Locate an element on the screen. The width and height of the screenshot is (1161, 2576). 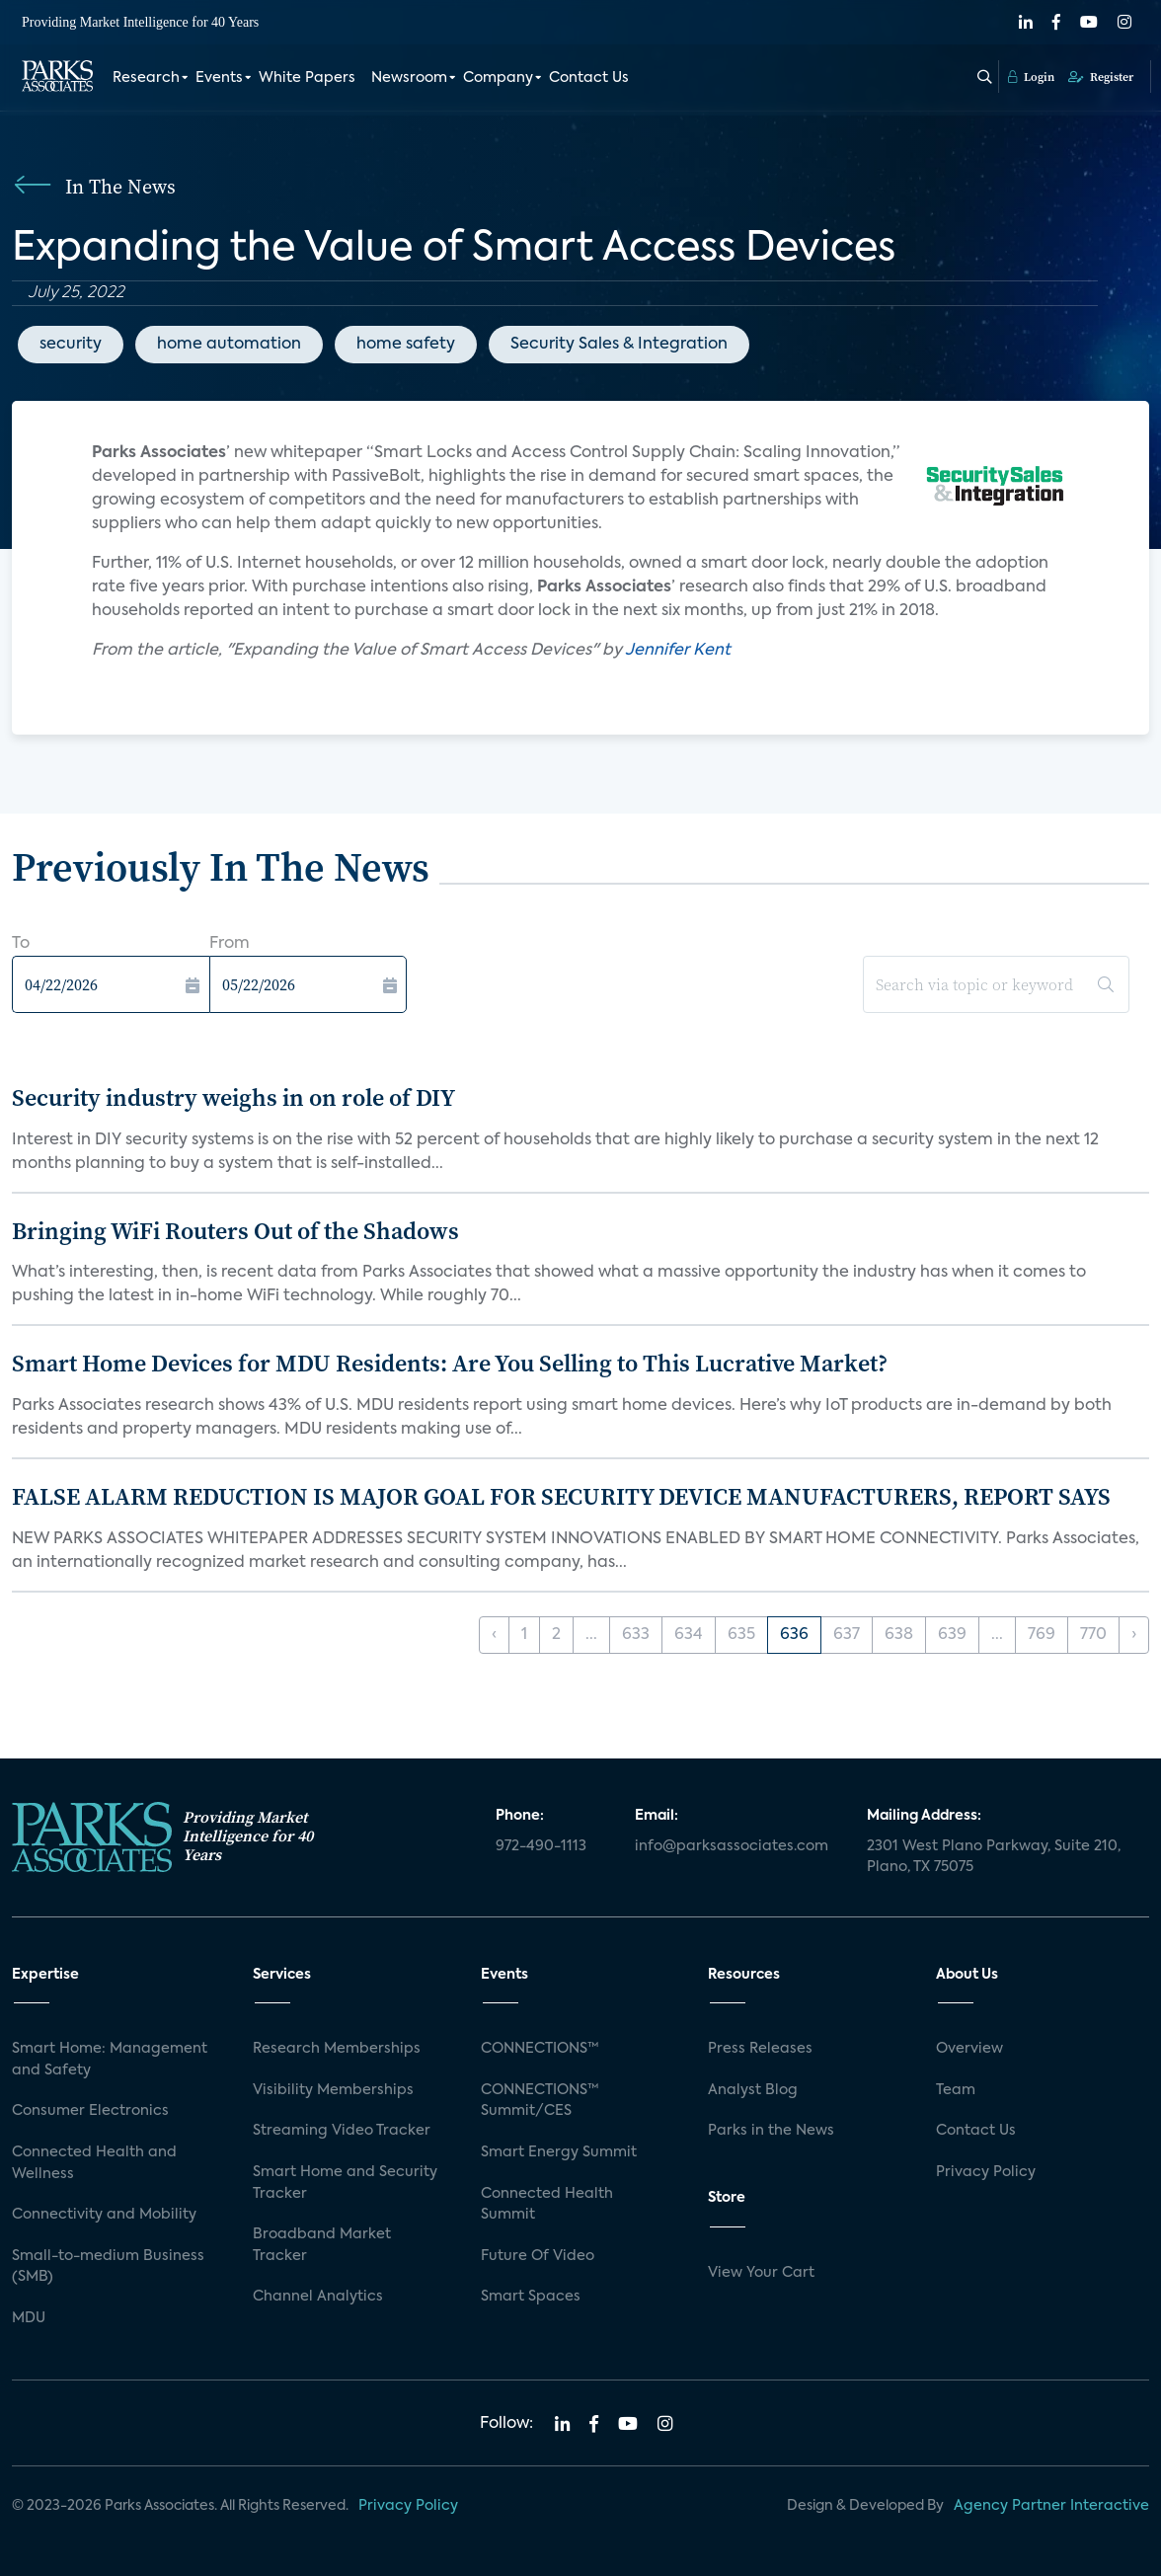
Jennifer Kent is located at coordinates (678, 651).